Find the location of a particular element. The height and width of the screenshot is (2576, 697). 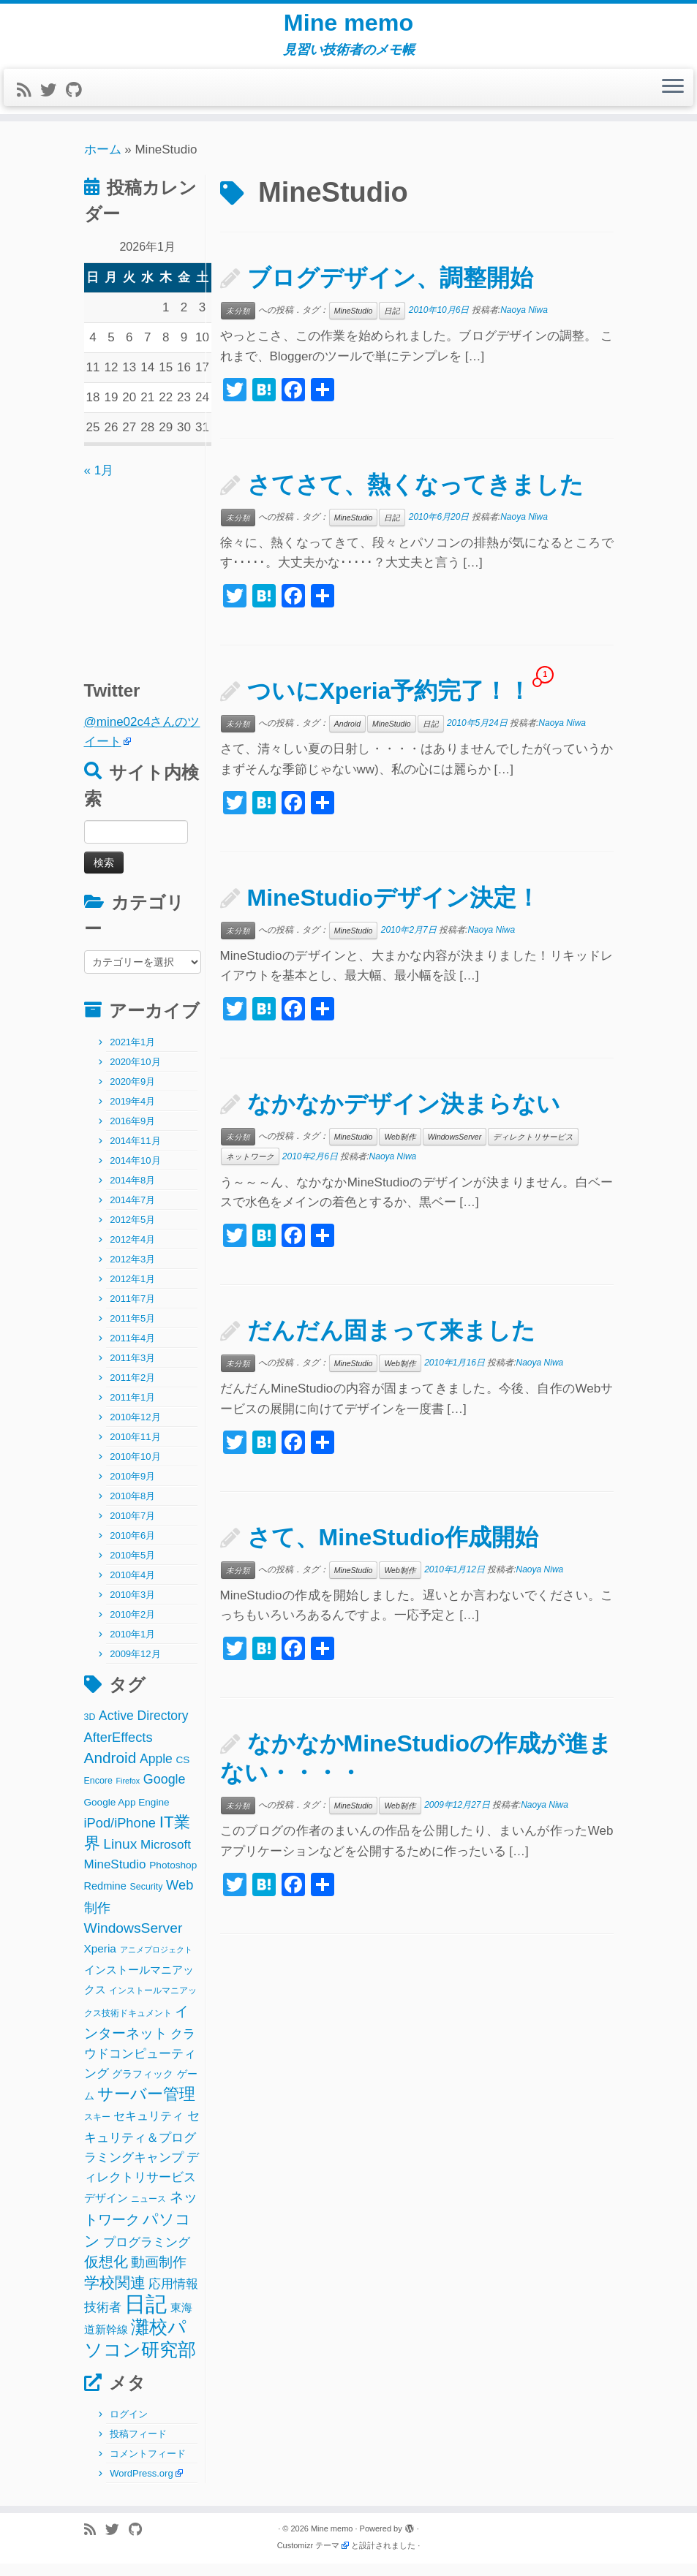

Firefox [Firefox (1個の項目)] is located at coordinates (128, 1793).